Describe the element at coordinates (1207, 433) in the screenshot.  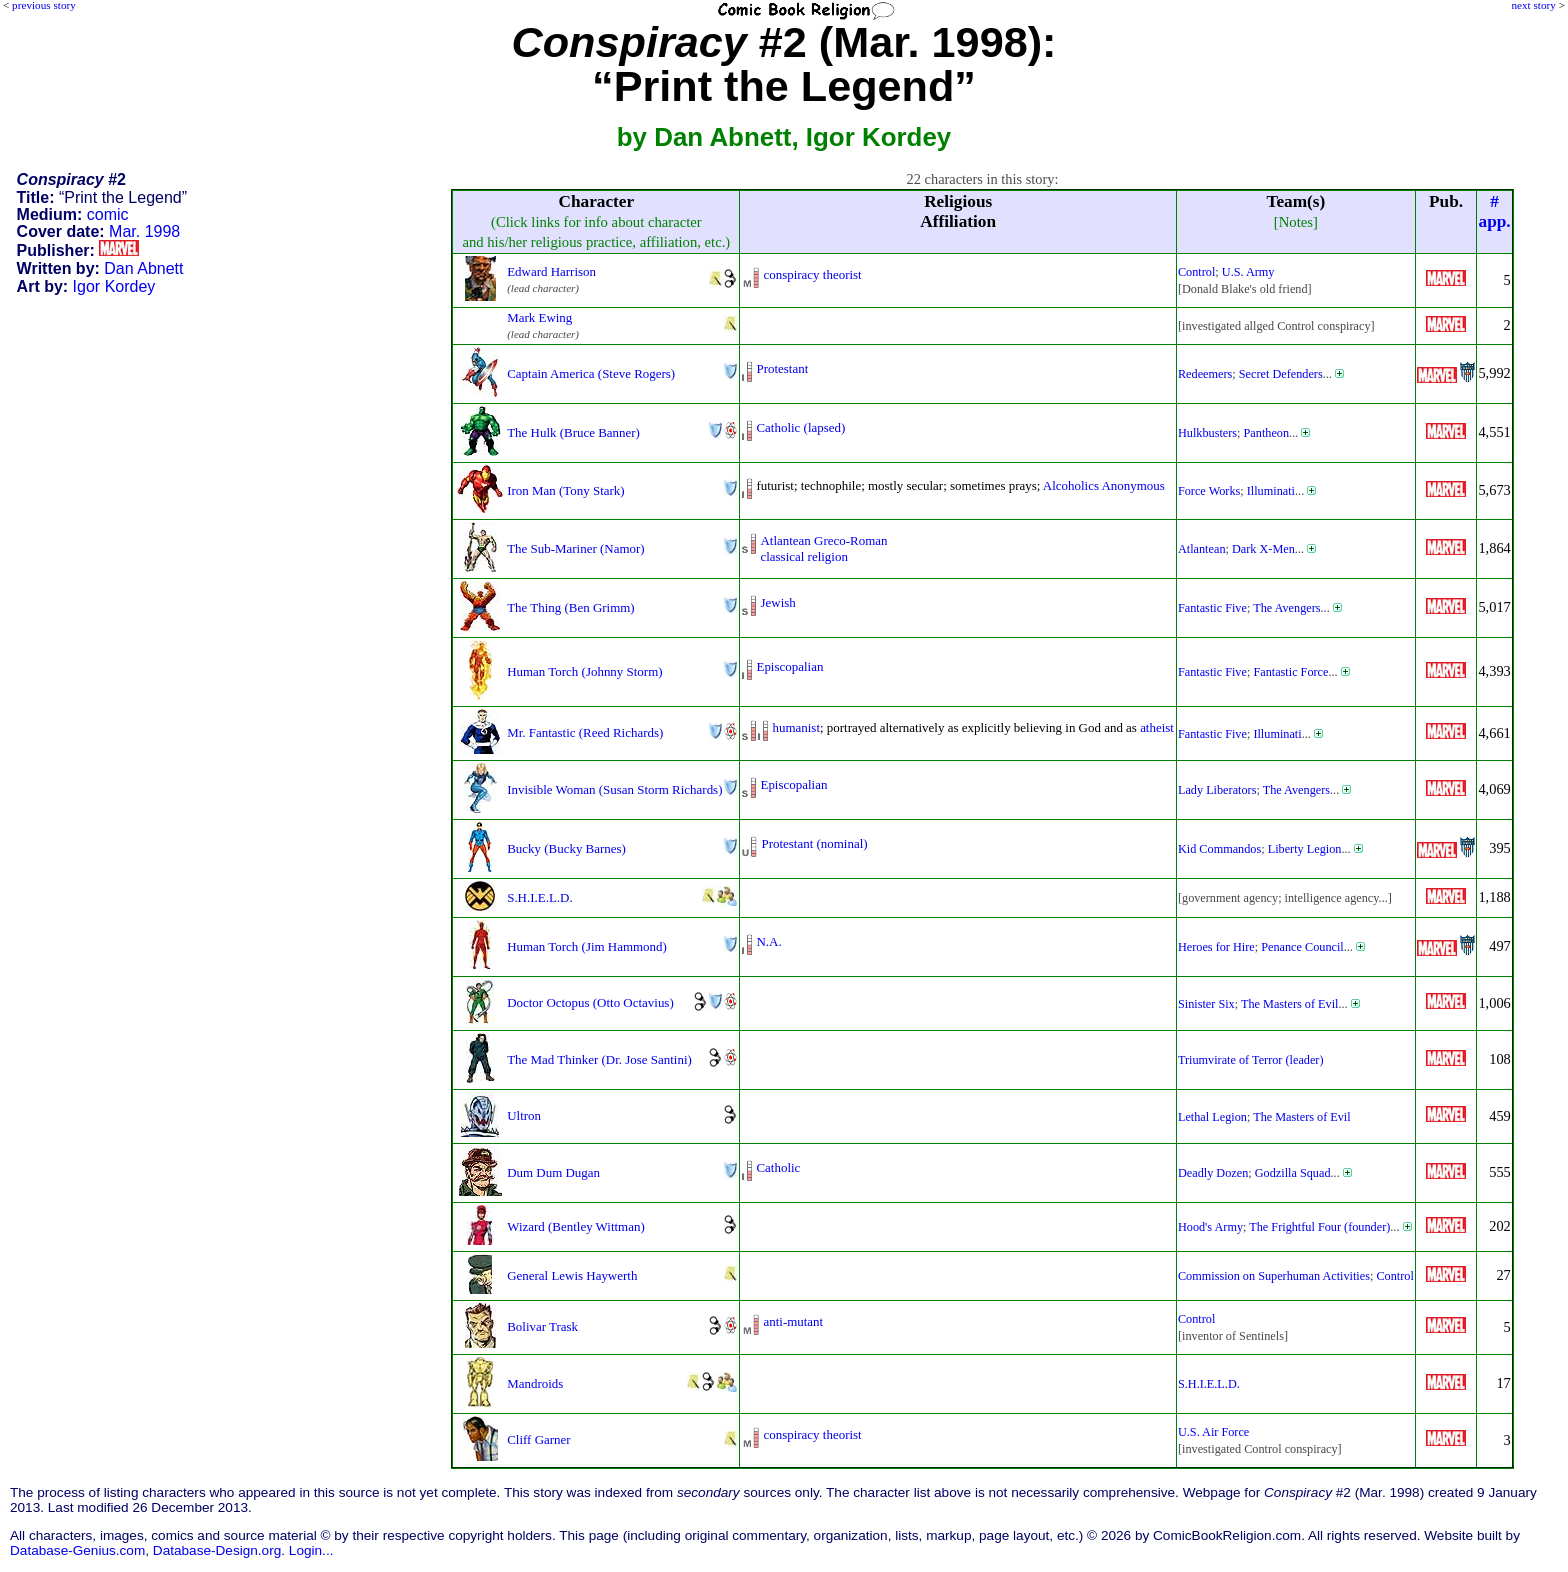
I see `Hulkbusters` at that location.